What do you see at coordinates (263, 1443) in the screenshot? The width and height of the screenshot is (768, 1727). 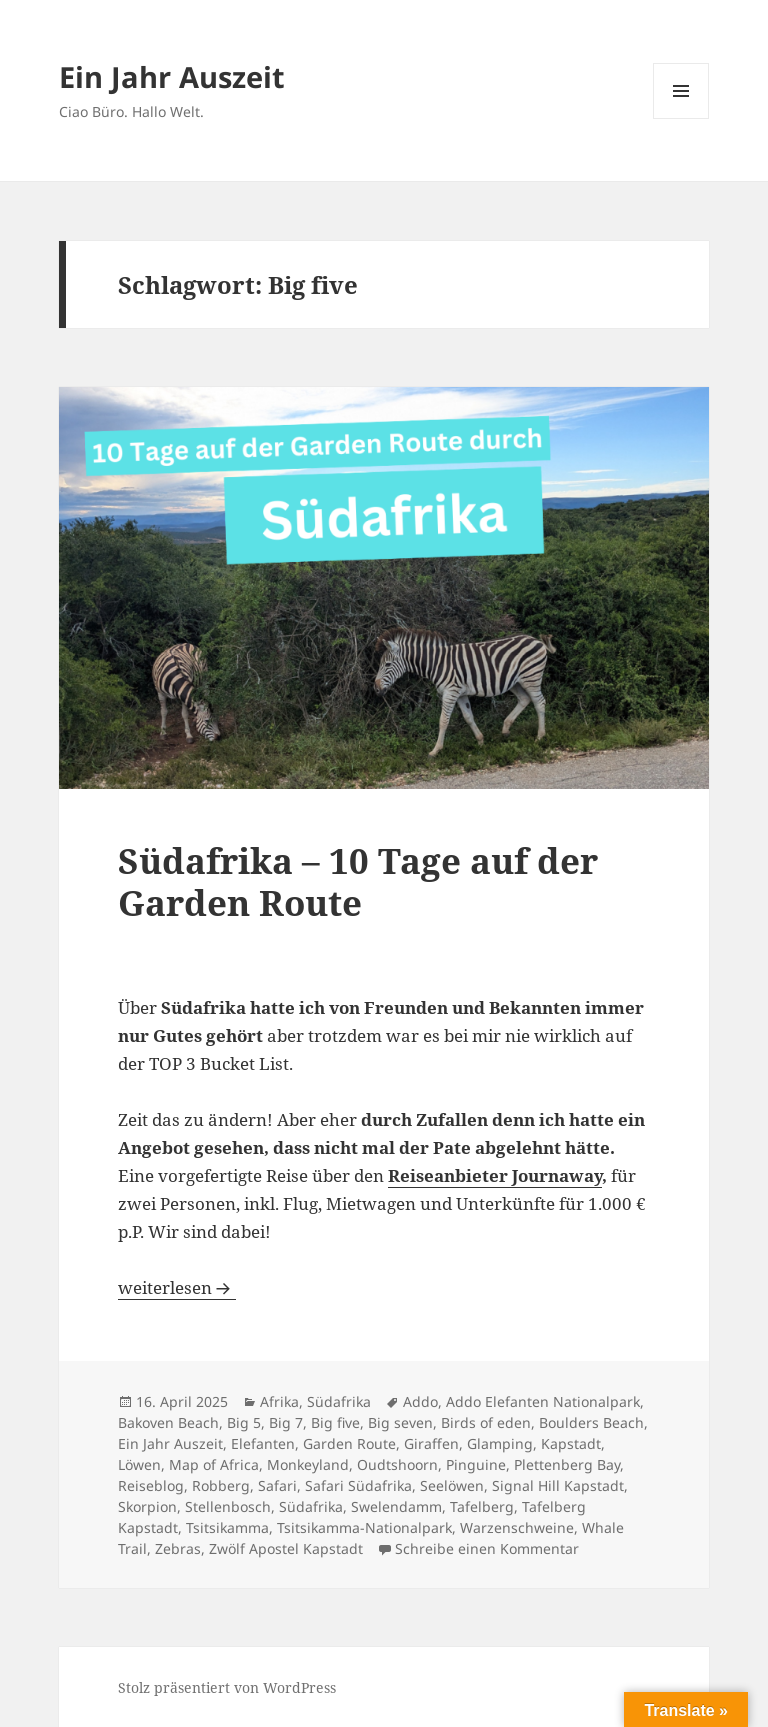 I see `Elefanten` at bounding box center [263, 1443].